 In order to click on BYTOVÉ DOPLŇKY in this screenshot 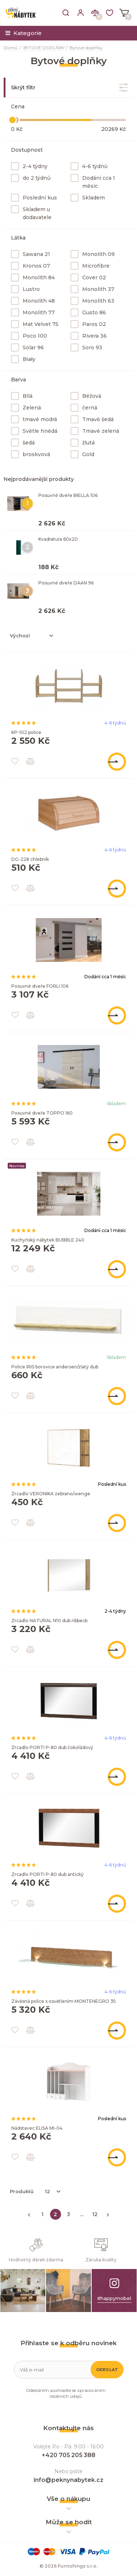, I will do `click(44, 47)`.